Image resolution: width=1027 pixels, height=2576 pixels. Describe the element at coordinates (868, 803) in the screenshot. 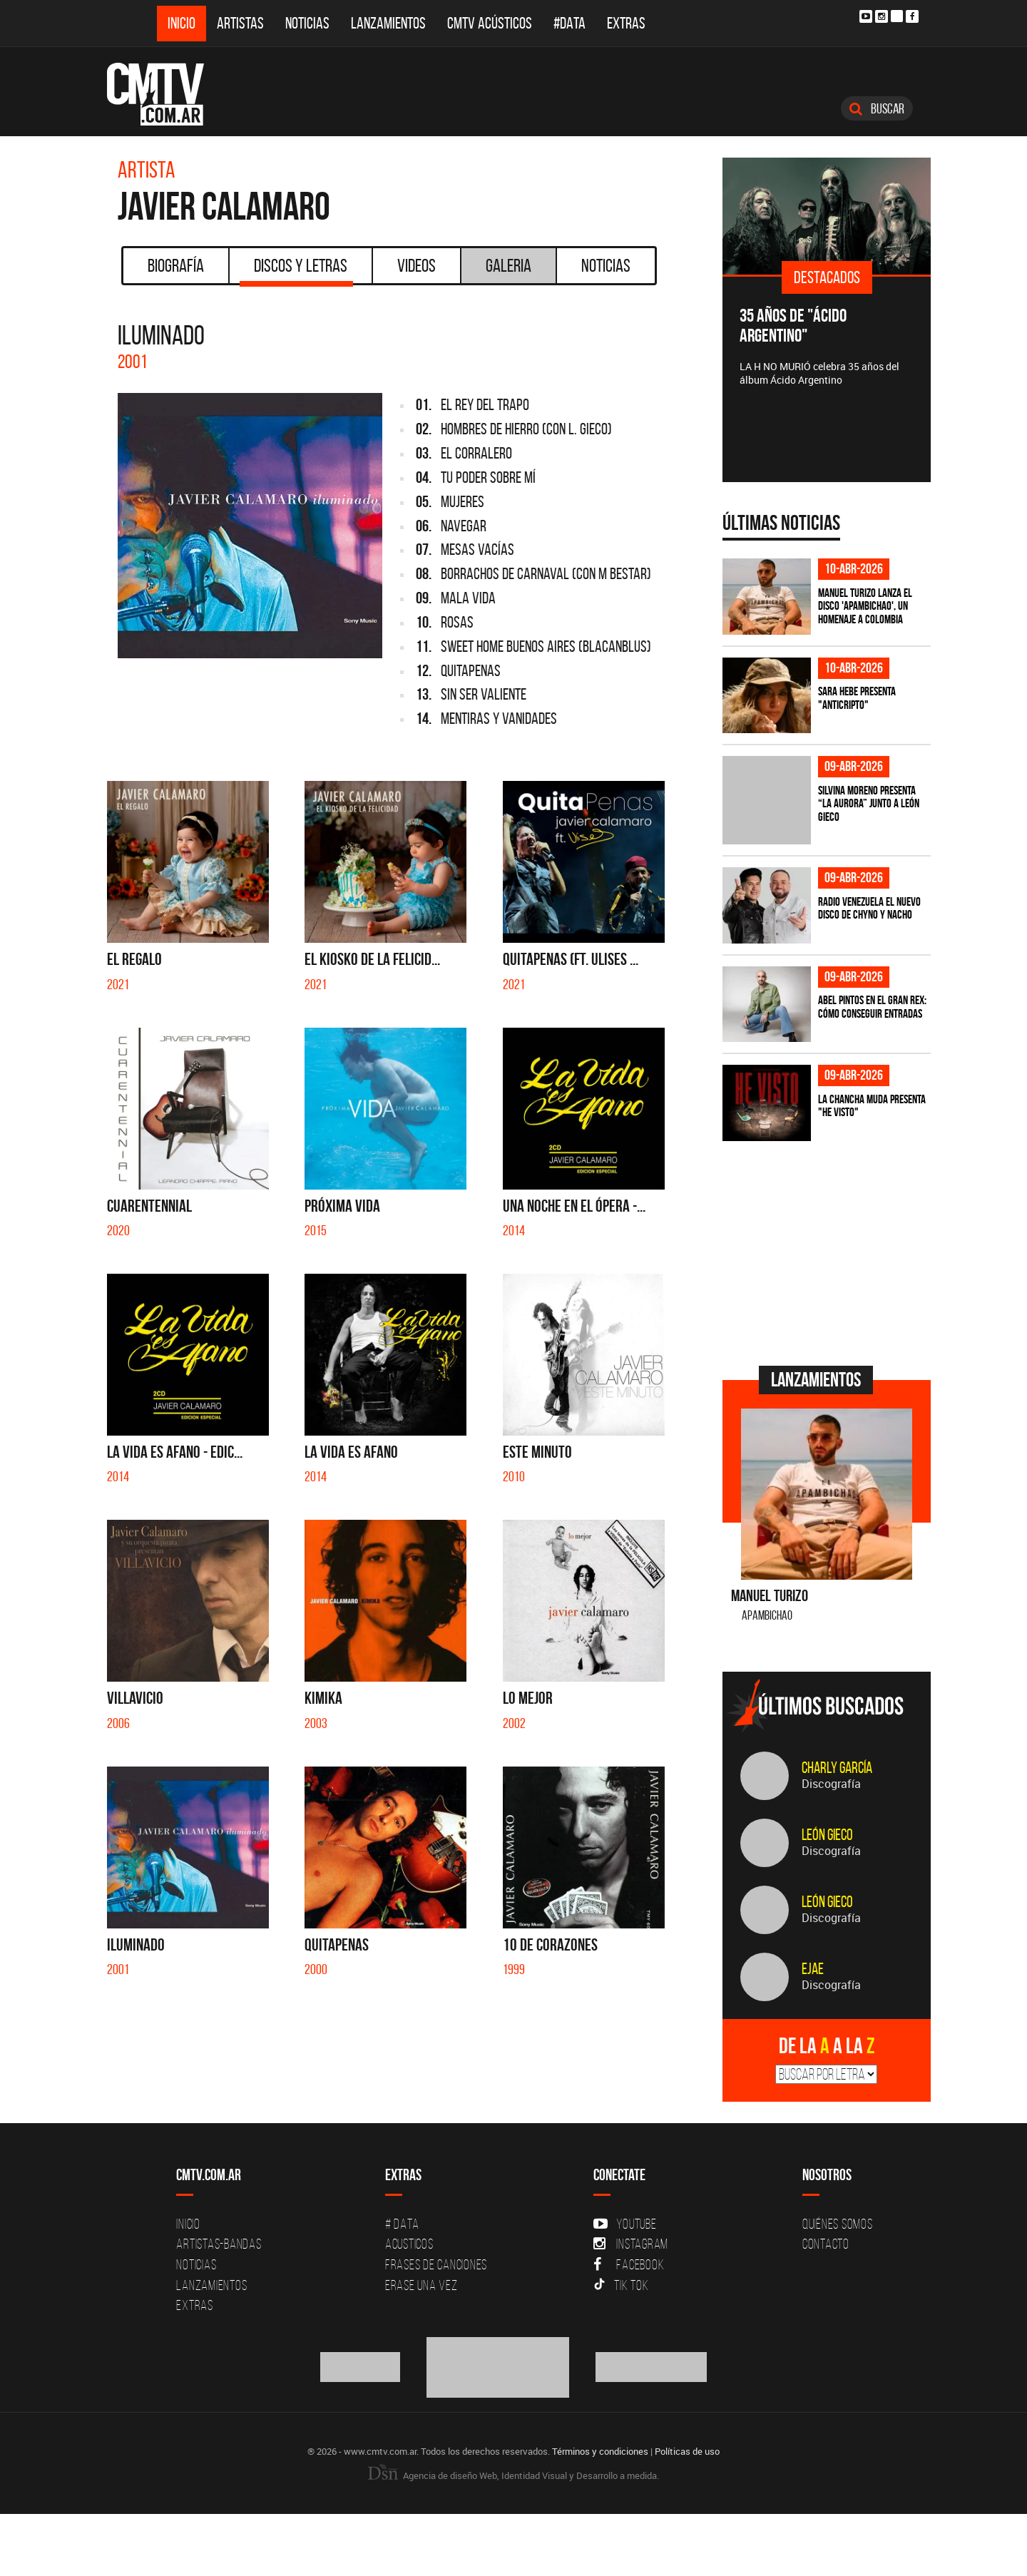

I see `Silvina Moreno presenta “La Aurora” junto a León Gieco` at that location.